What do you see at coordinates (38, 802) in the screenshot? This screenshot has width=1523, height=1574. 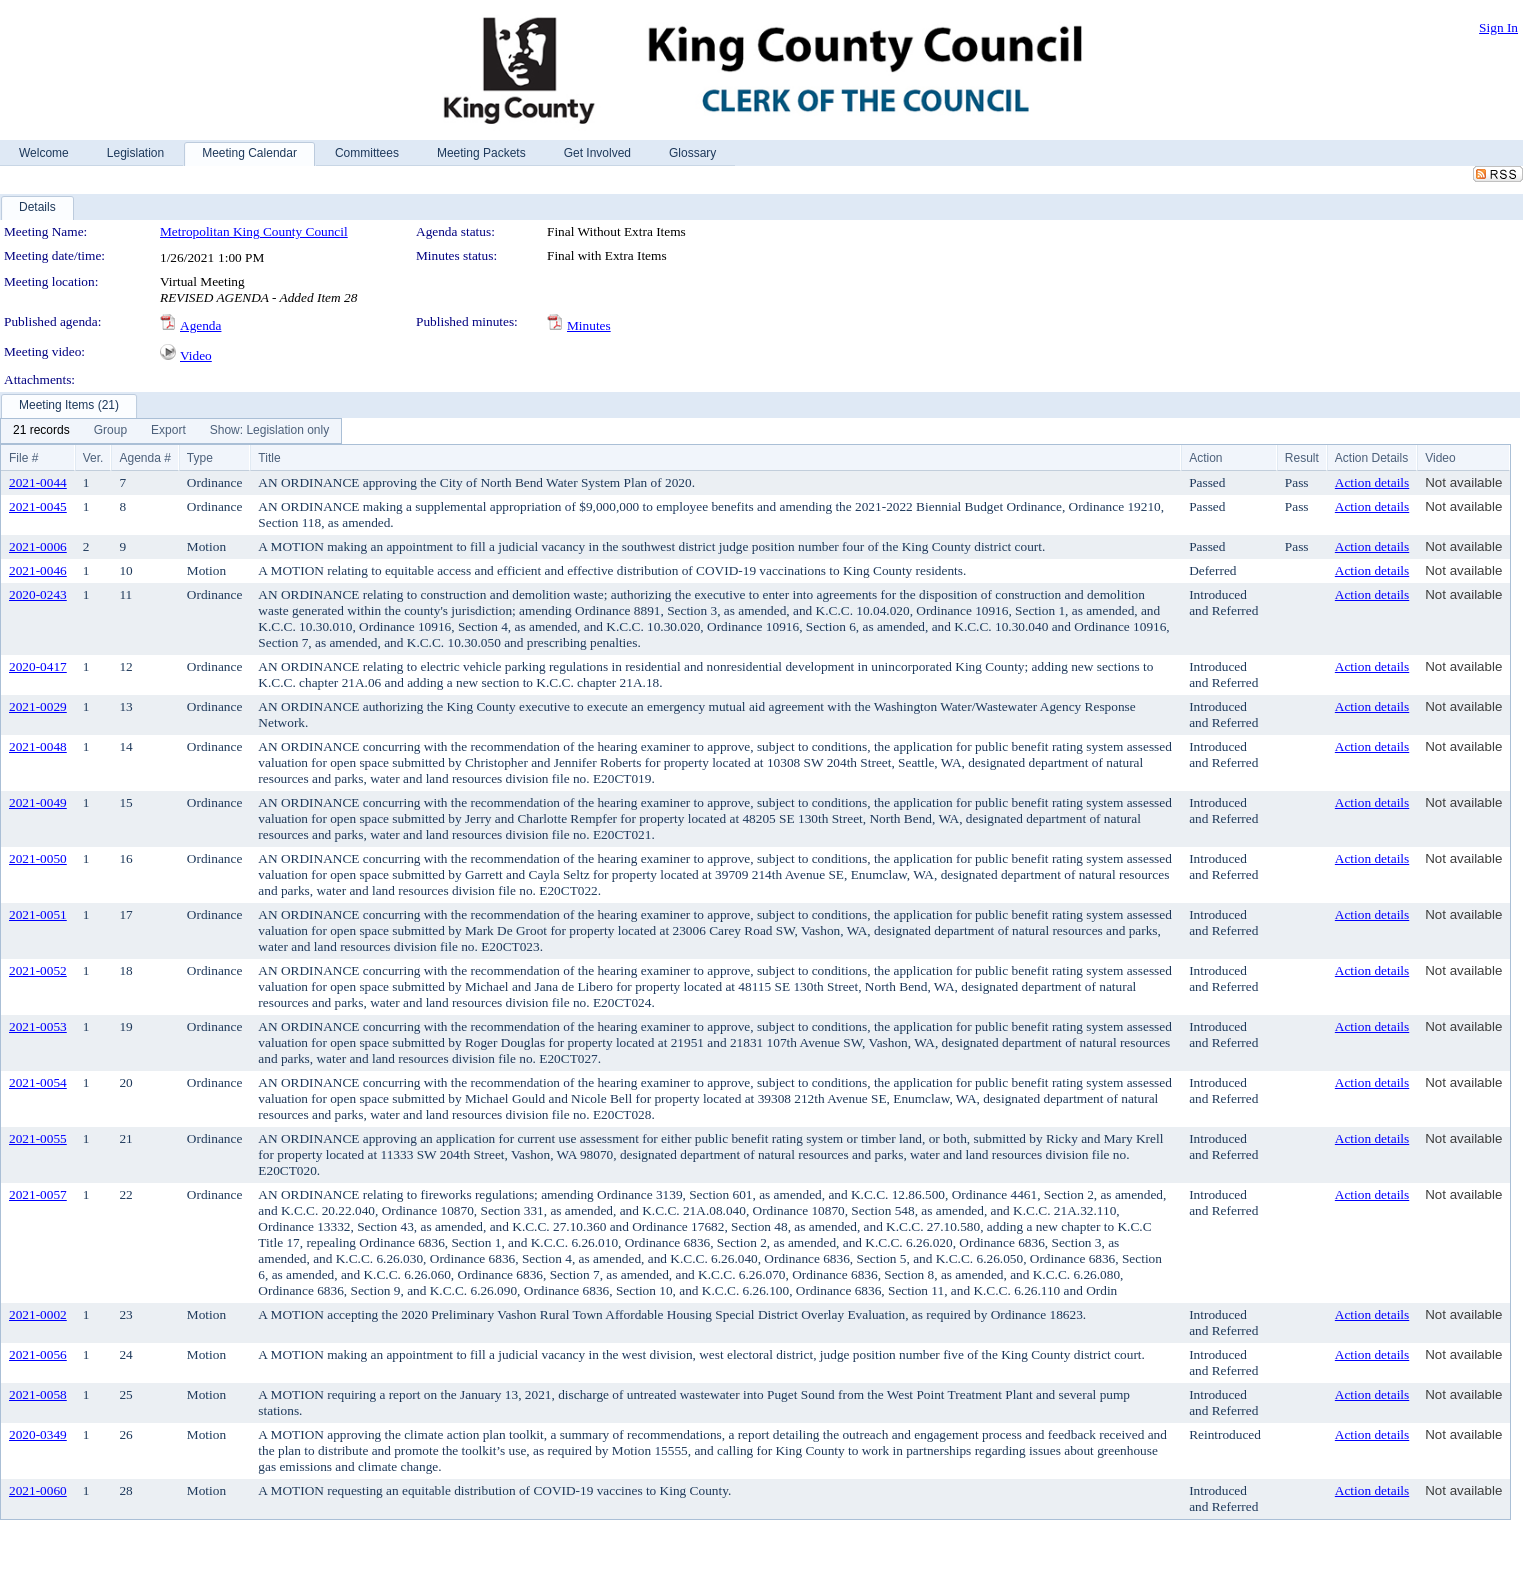 I see `2021-0049` at bounding box center [38, 802].